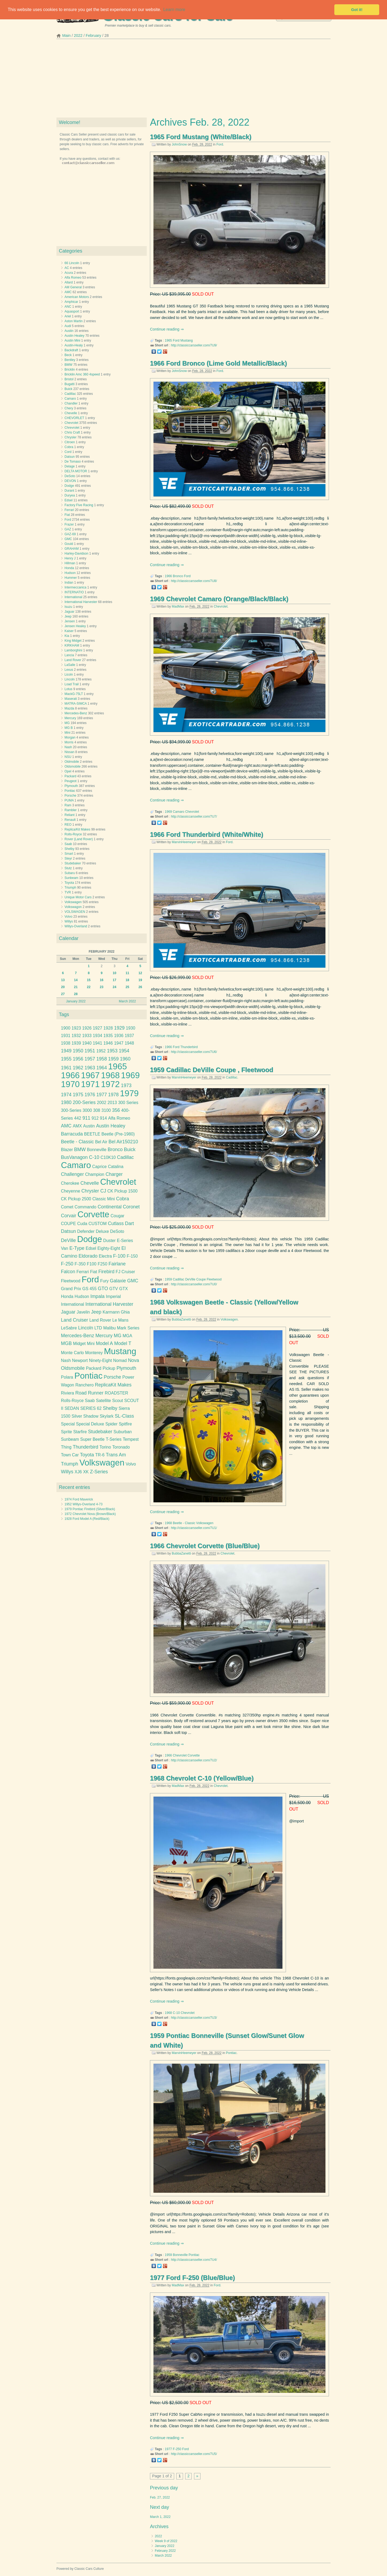 The width and height of the screenshot is (387, 2576). I want to click on CK Pickup 2500, so click(76, 1199).